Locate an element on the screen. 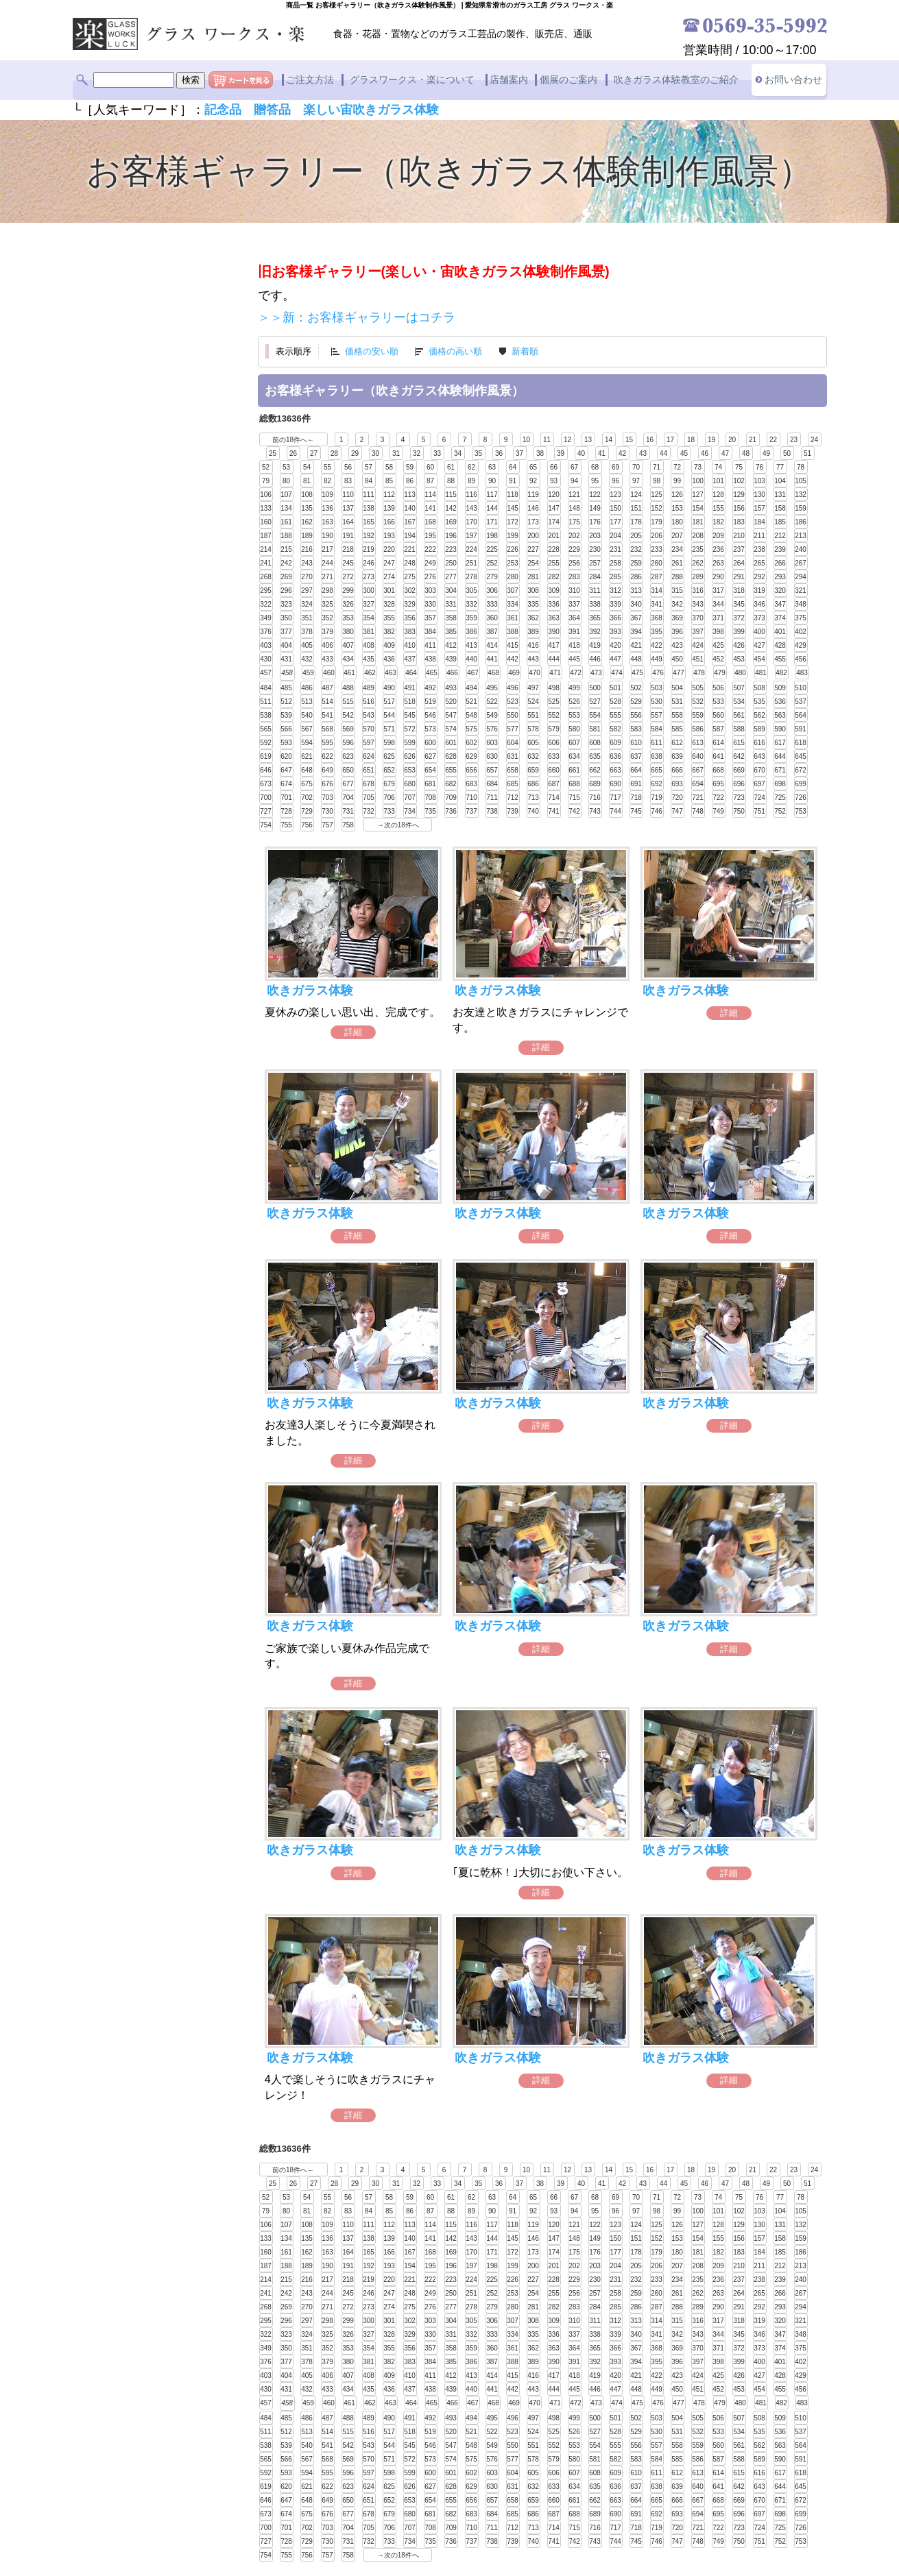 The height and width of the screenshot is (2576, 899). 123 is located at coordinates (615, 494).